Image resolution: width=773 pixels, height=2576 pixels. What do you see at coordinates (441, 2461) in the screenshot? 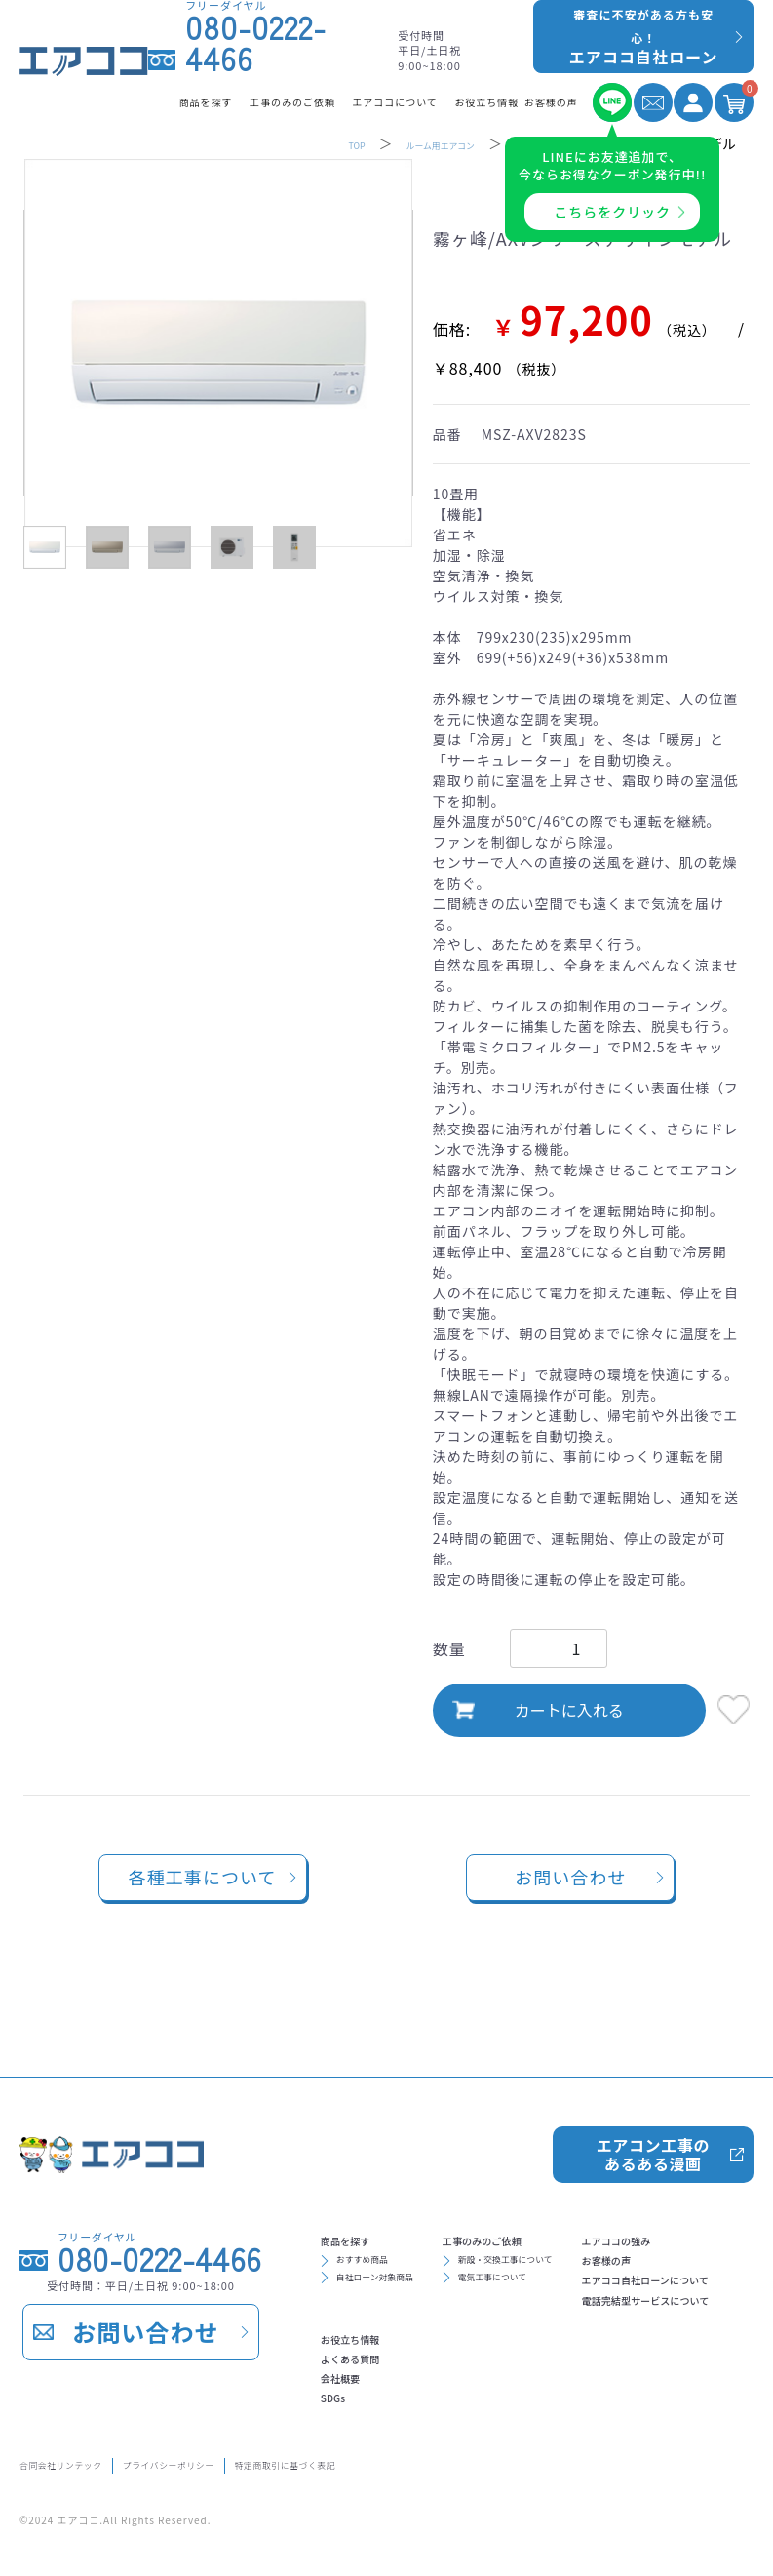
I see `特定商取引に基づく表記` at bounding box center [441, 2461].